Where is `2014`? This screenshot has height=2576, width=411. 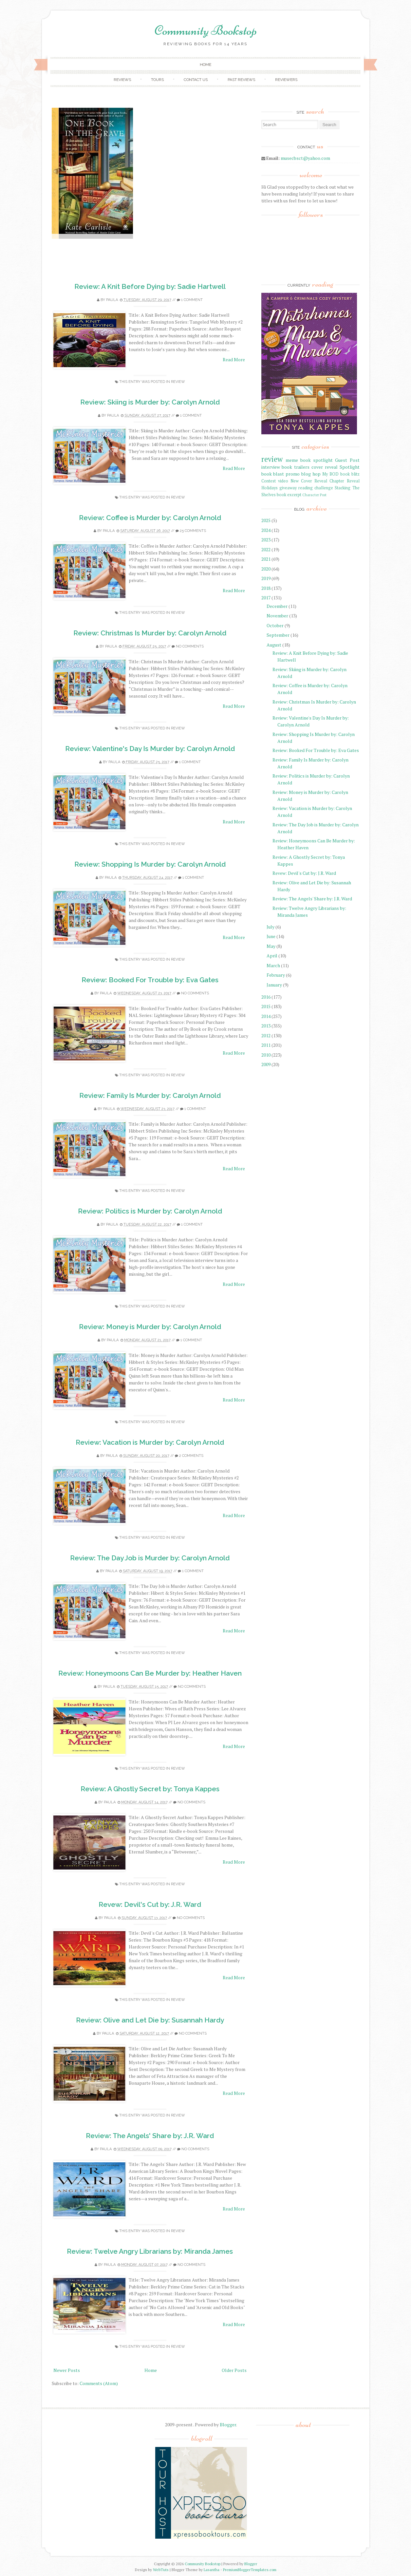 2014 is located at coordinates (266, 1016).